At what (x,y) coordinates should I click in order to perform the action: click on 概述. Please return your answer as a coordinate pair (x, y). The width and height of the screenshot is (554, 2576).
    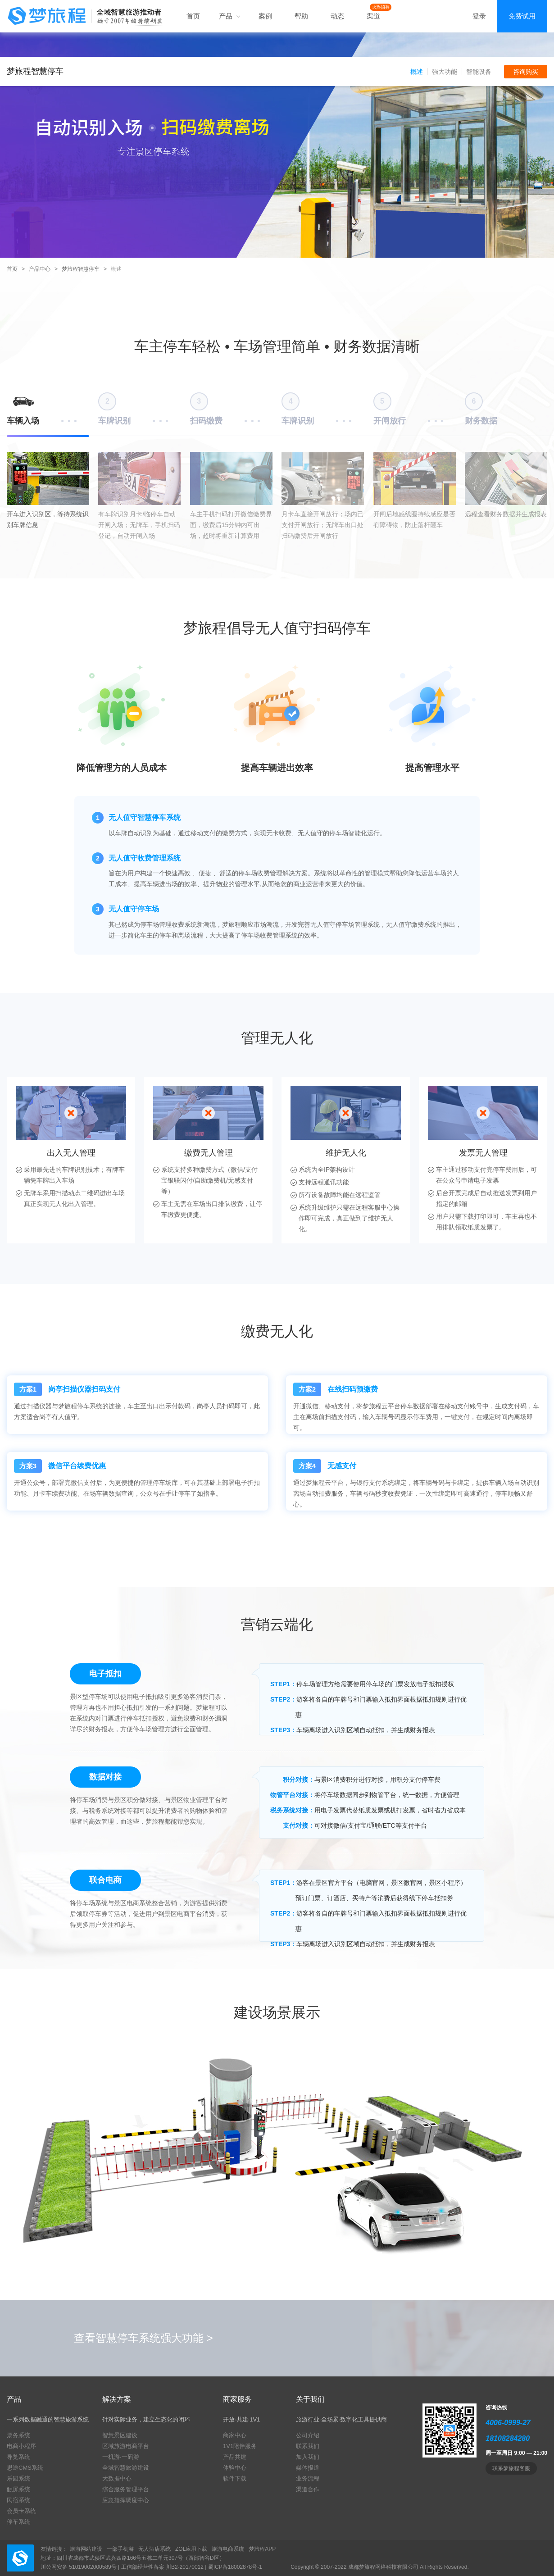
    Looking at the image, I should click on (416, 71).